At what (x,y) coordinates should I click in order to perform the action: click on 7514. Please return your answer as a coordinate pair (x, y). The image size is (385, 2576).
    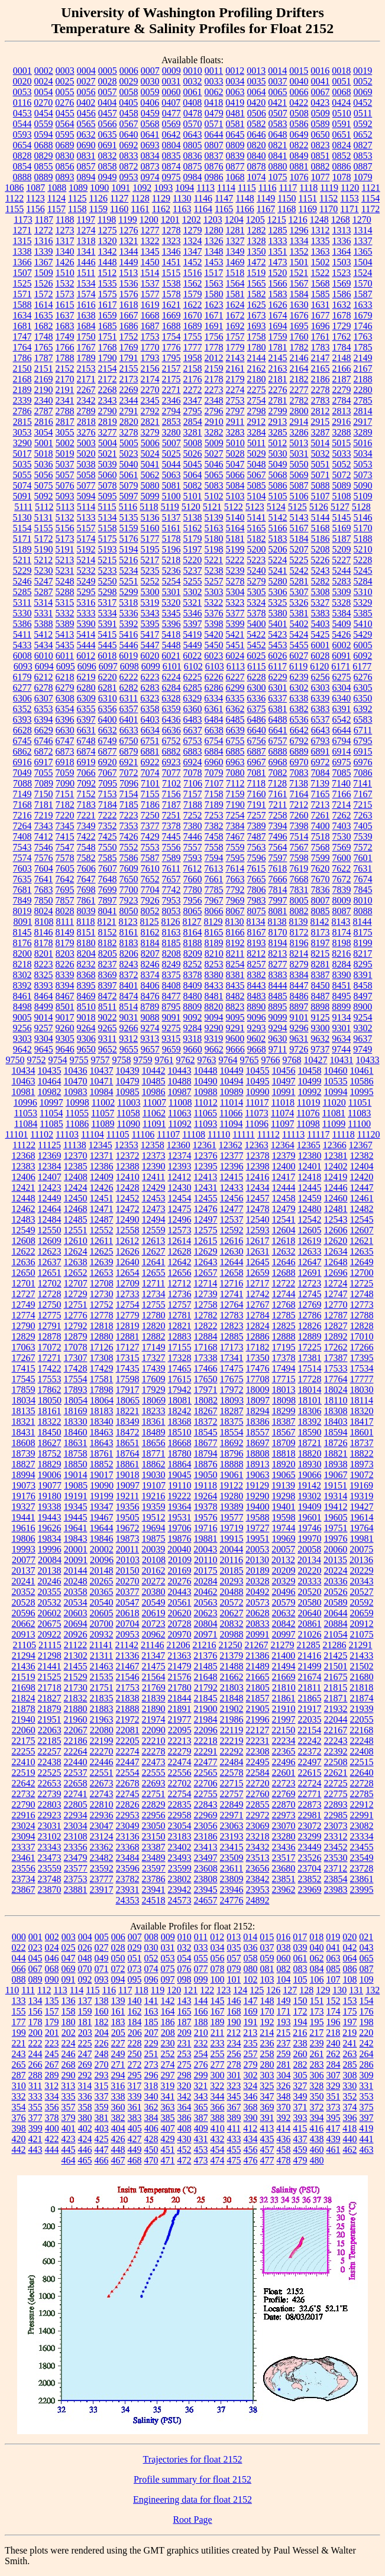
    Looking at the image, I should click on (299, 836).